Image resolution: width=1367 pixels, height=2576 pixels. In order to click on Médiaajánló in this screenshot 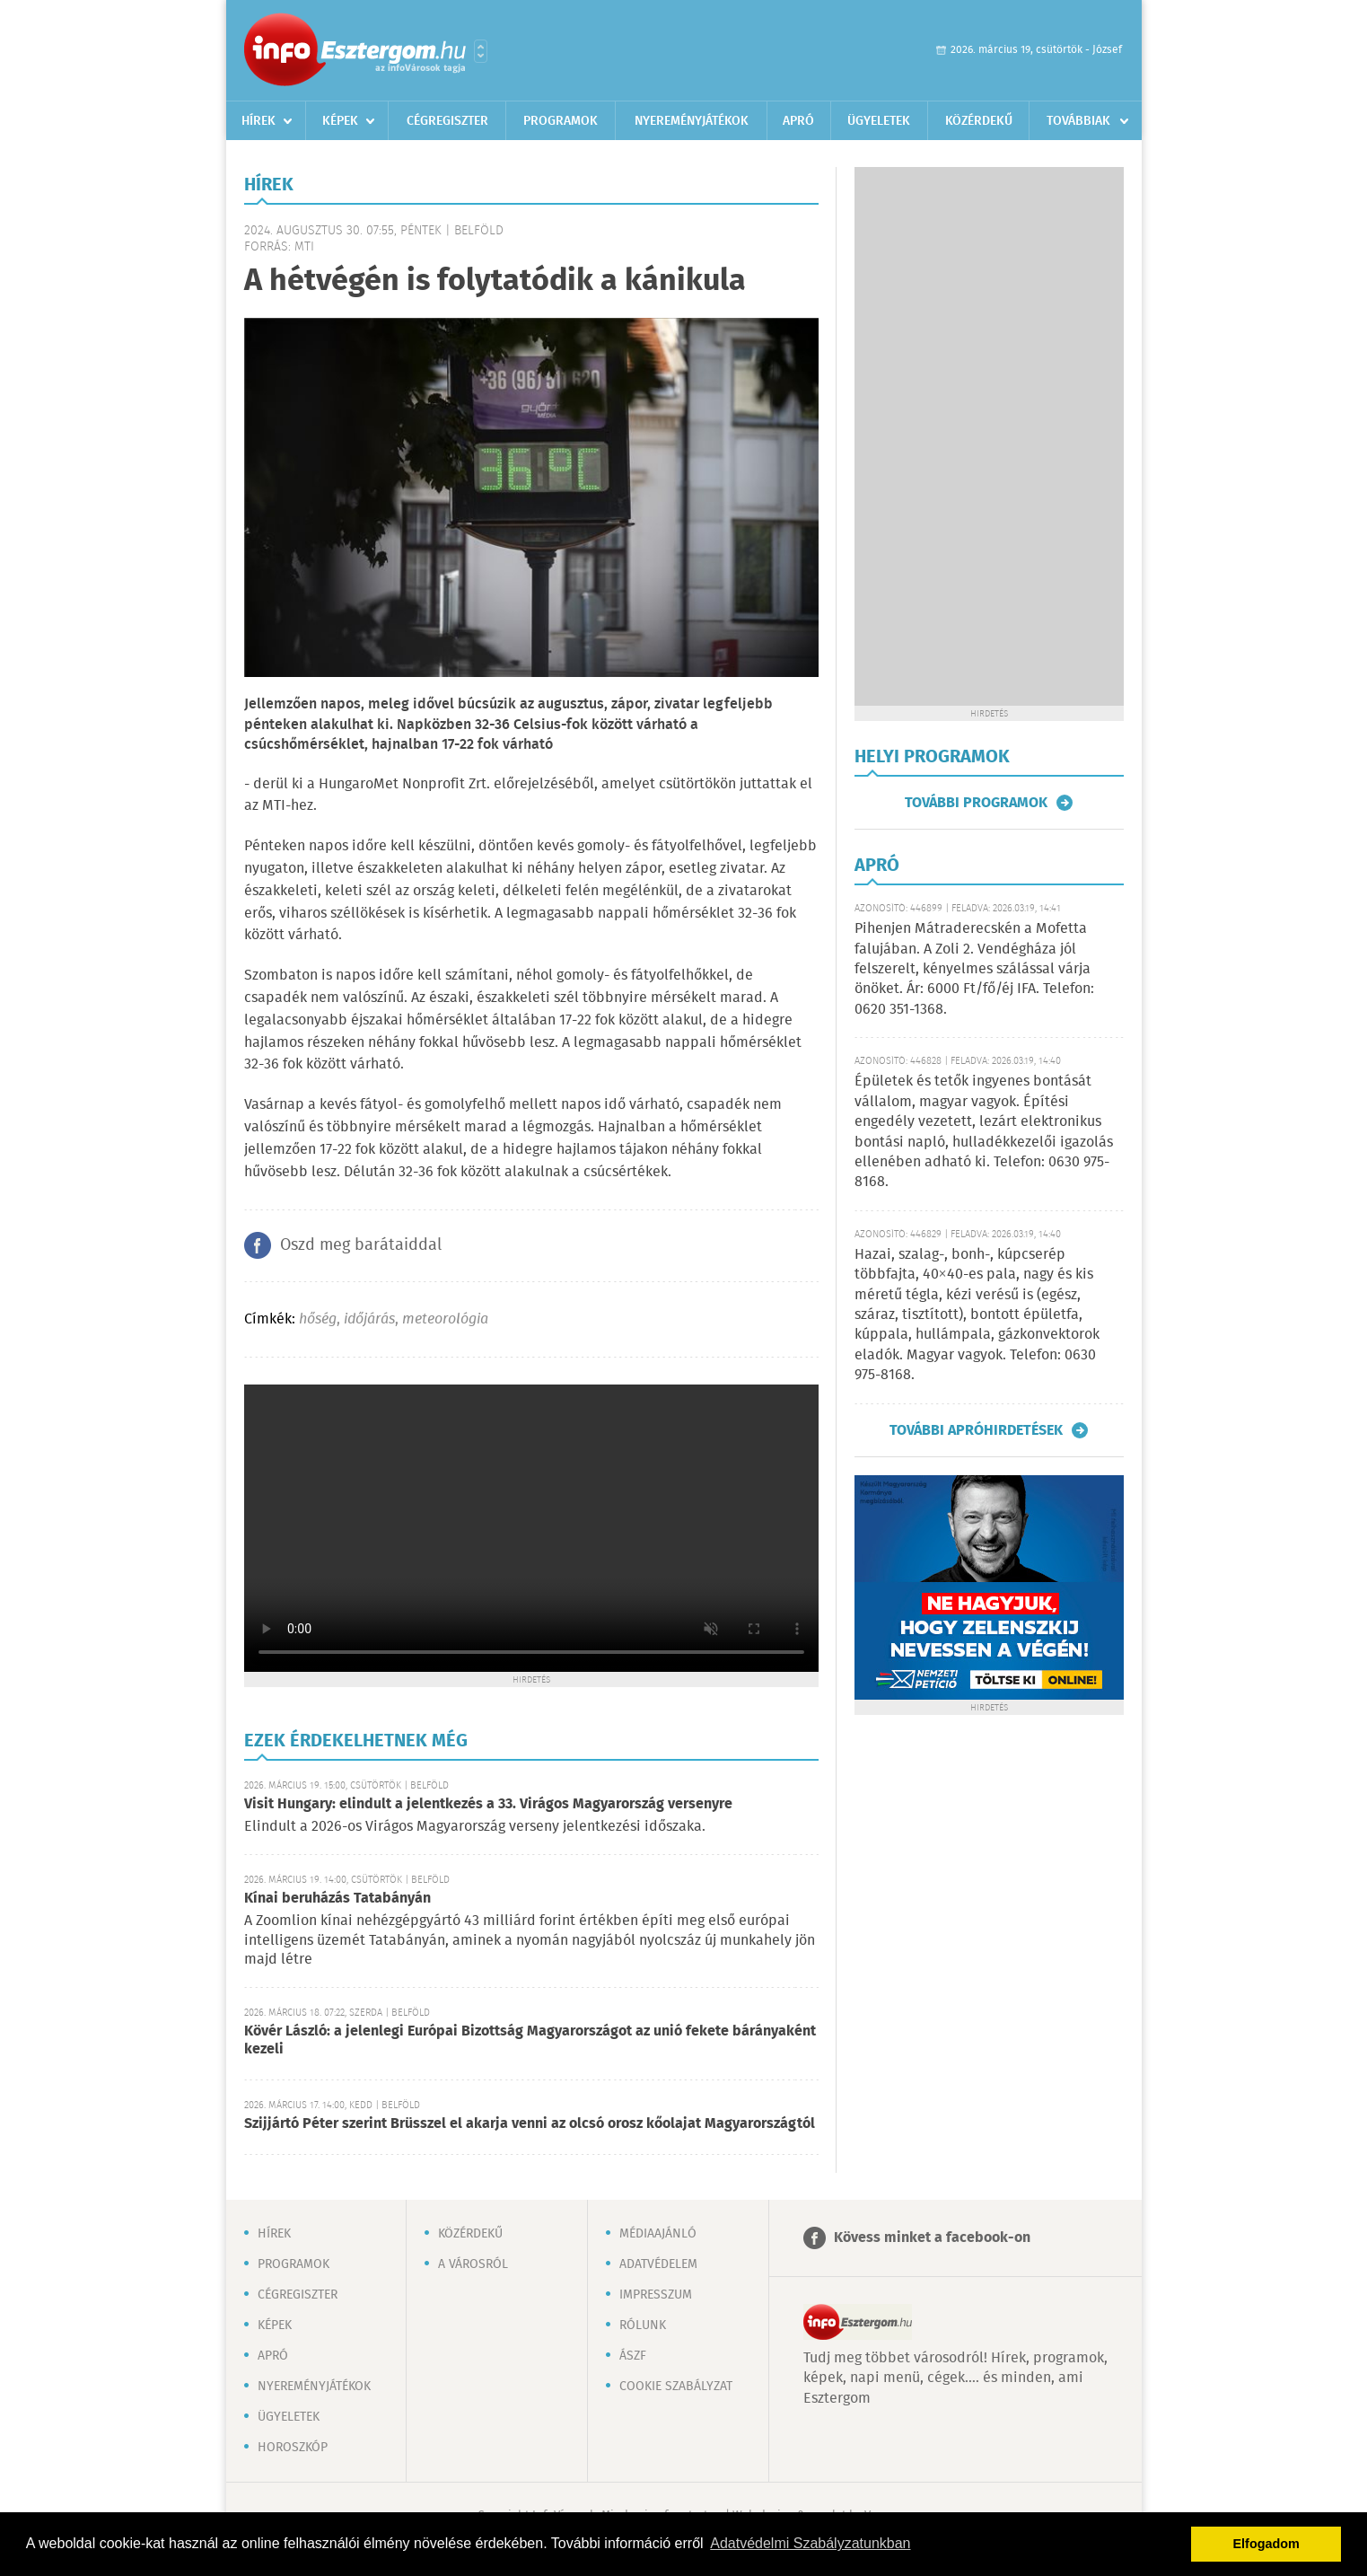, I will do `click(658, 2234)`.